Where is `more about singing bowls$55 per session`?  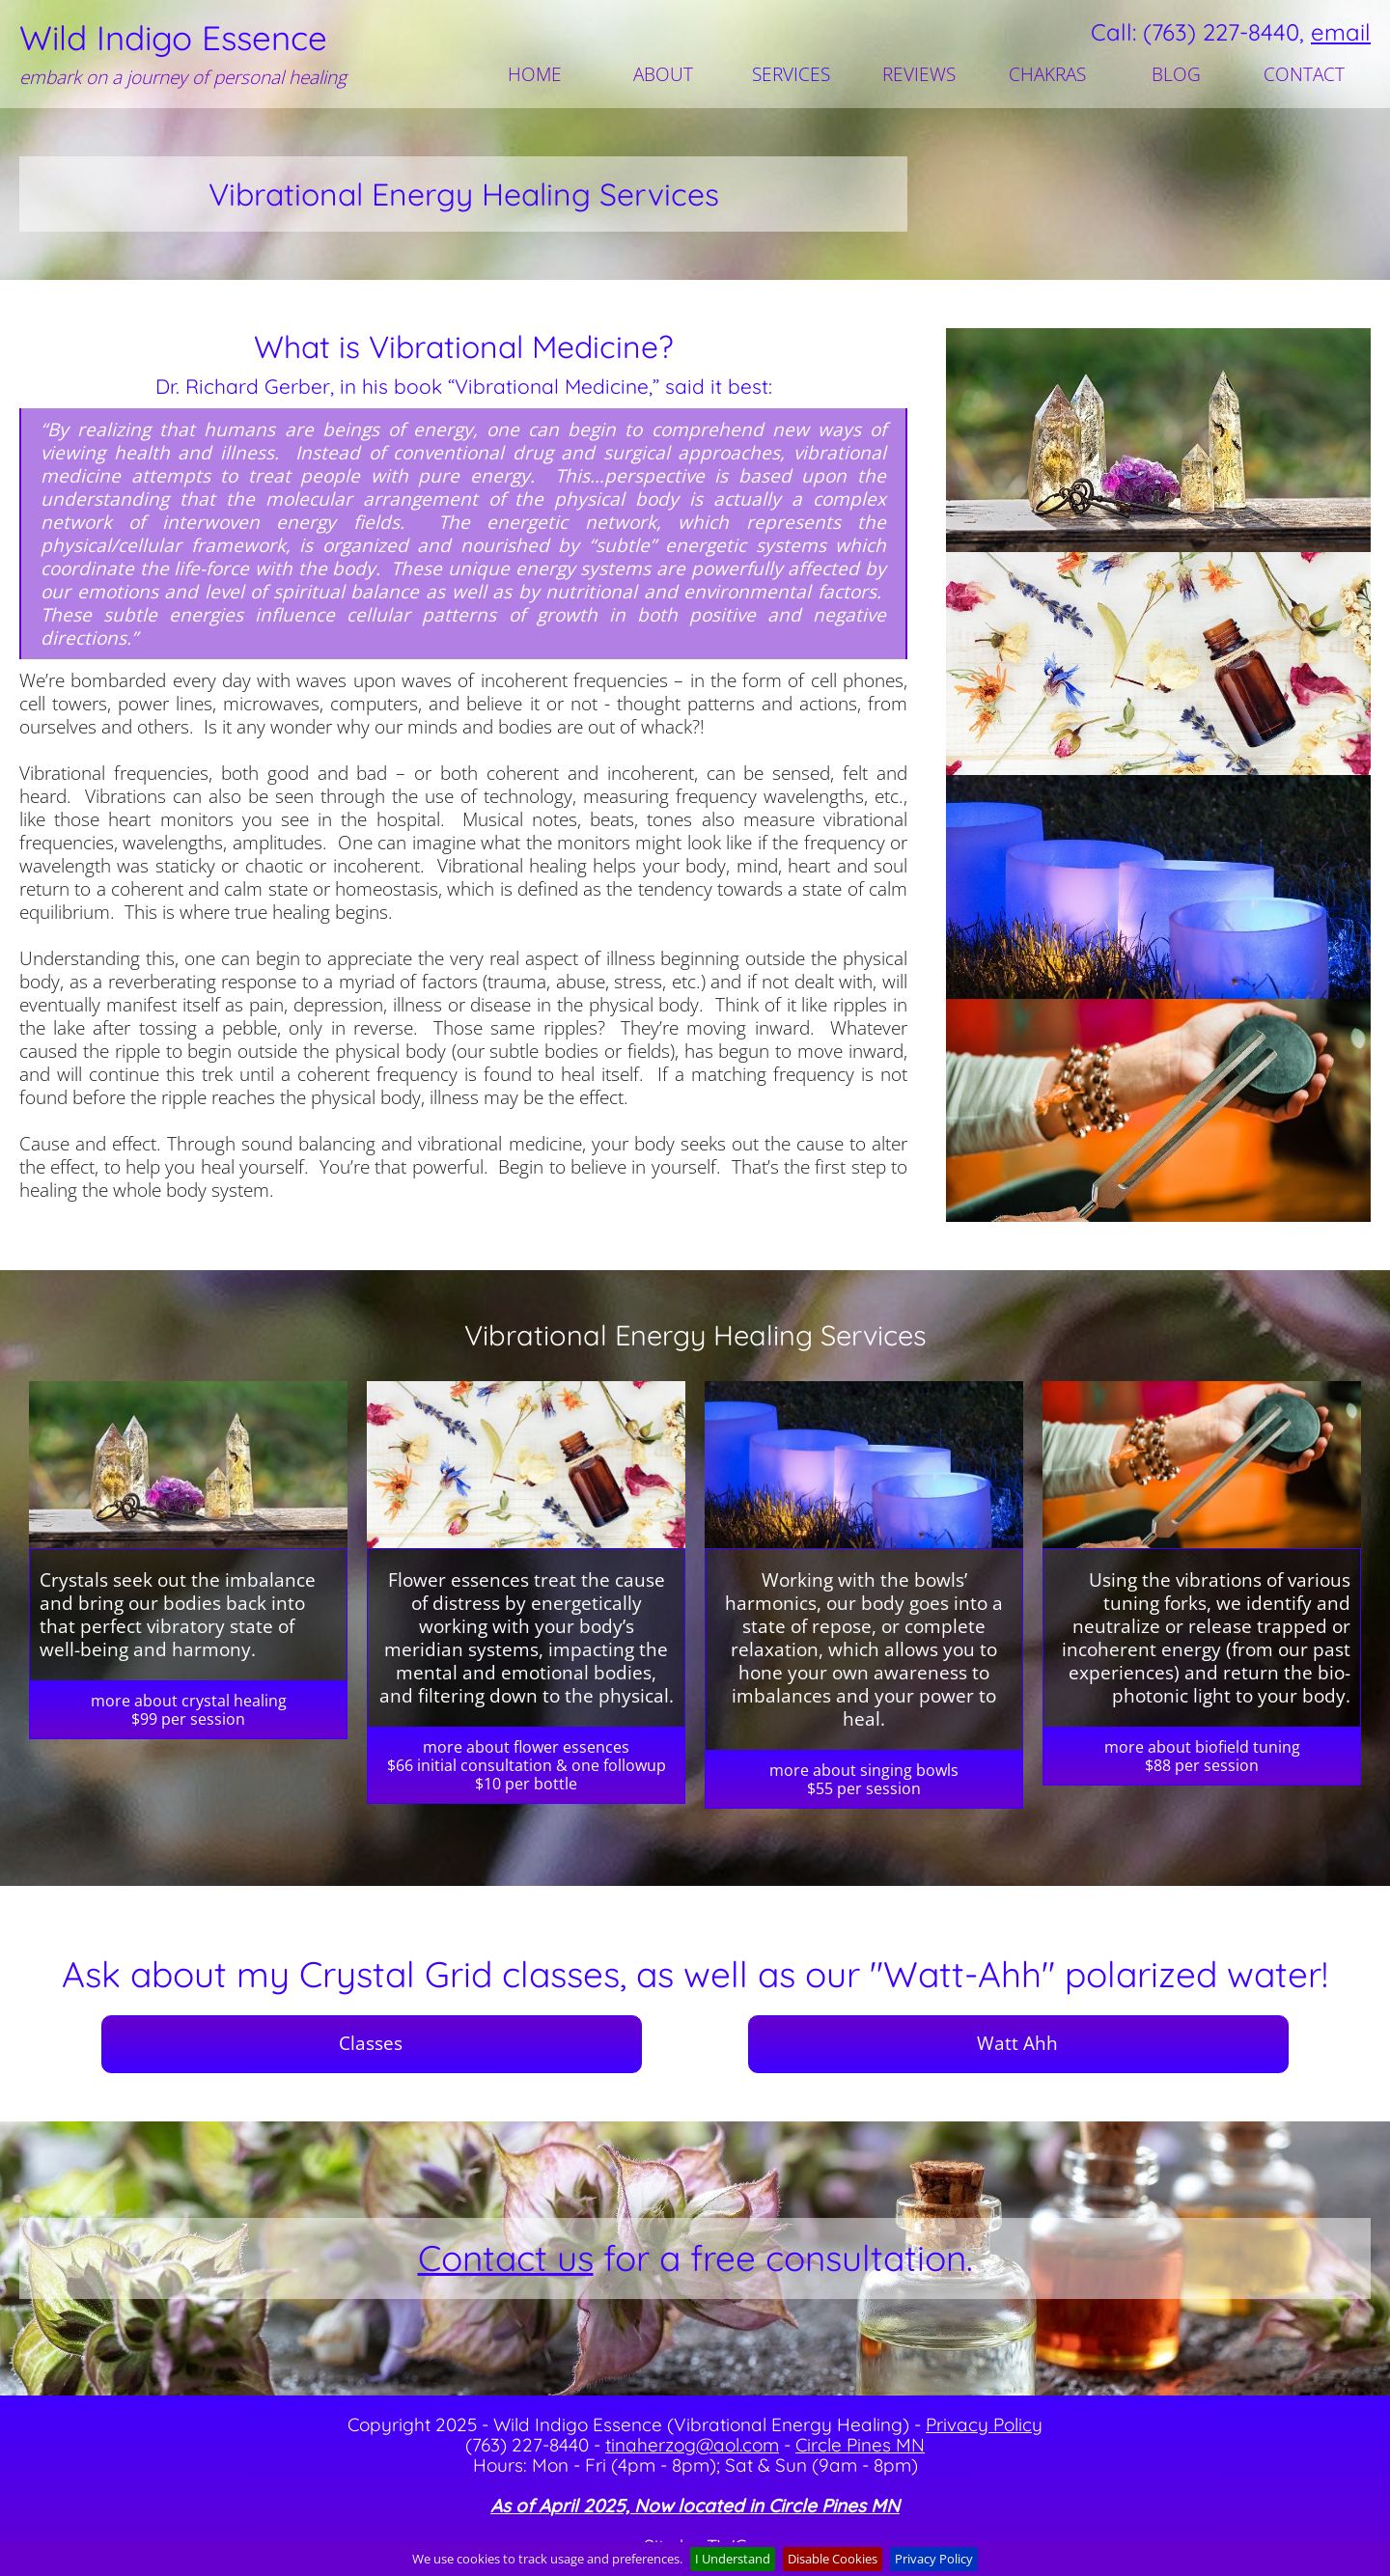 more about singing bowls$55 per session is located at coordinates (864, 1779).